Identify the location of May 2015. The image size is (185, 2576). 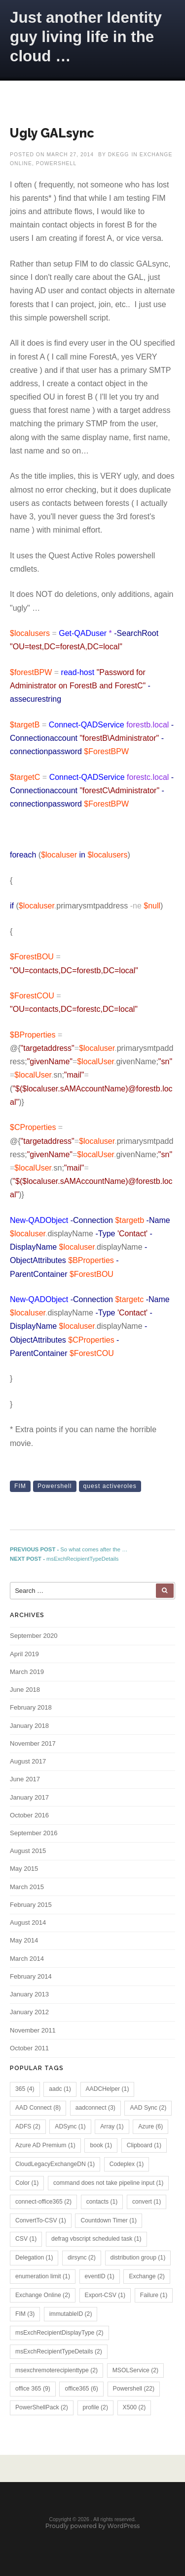
(24, 1868).